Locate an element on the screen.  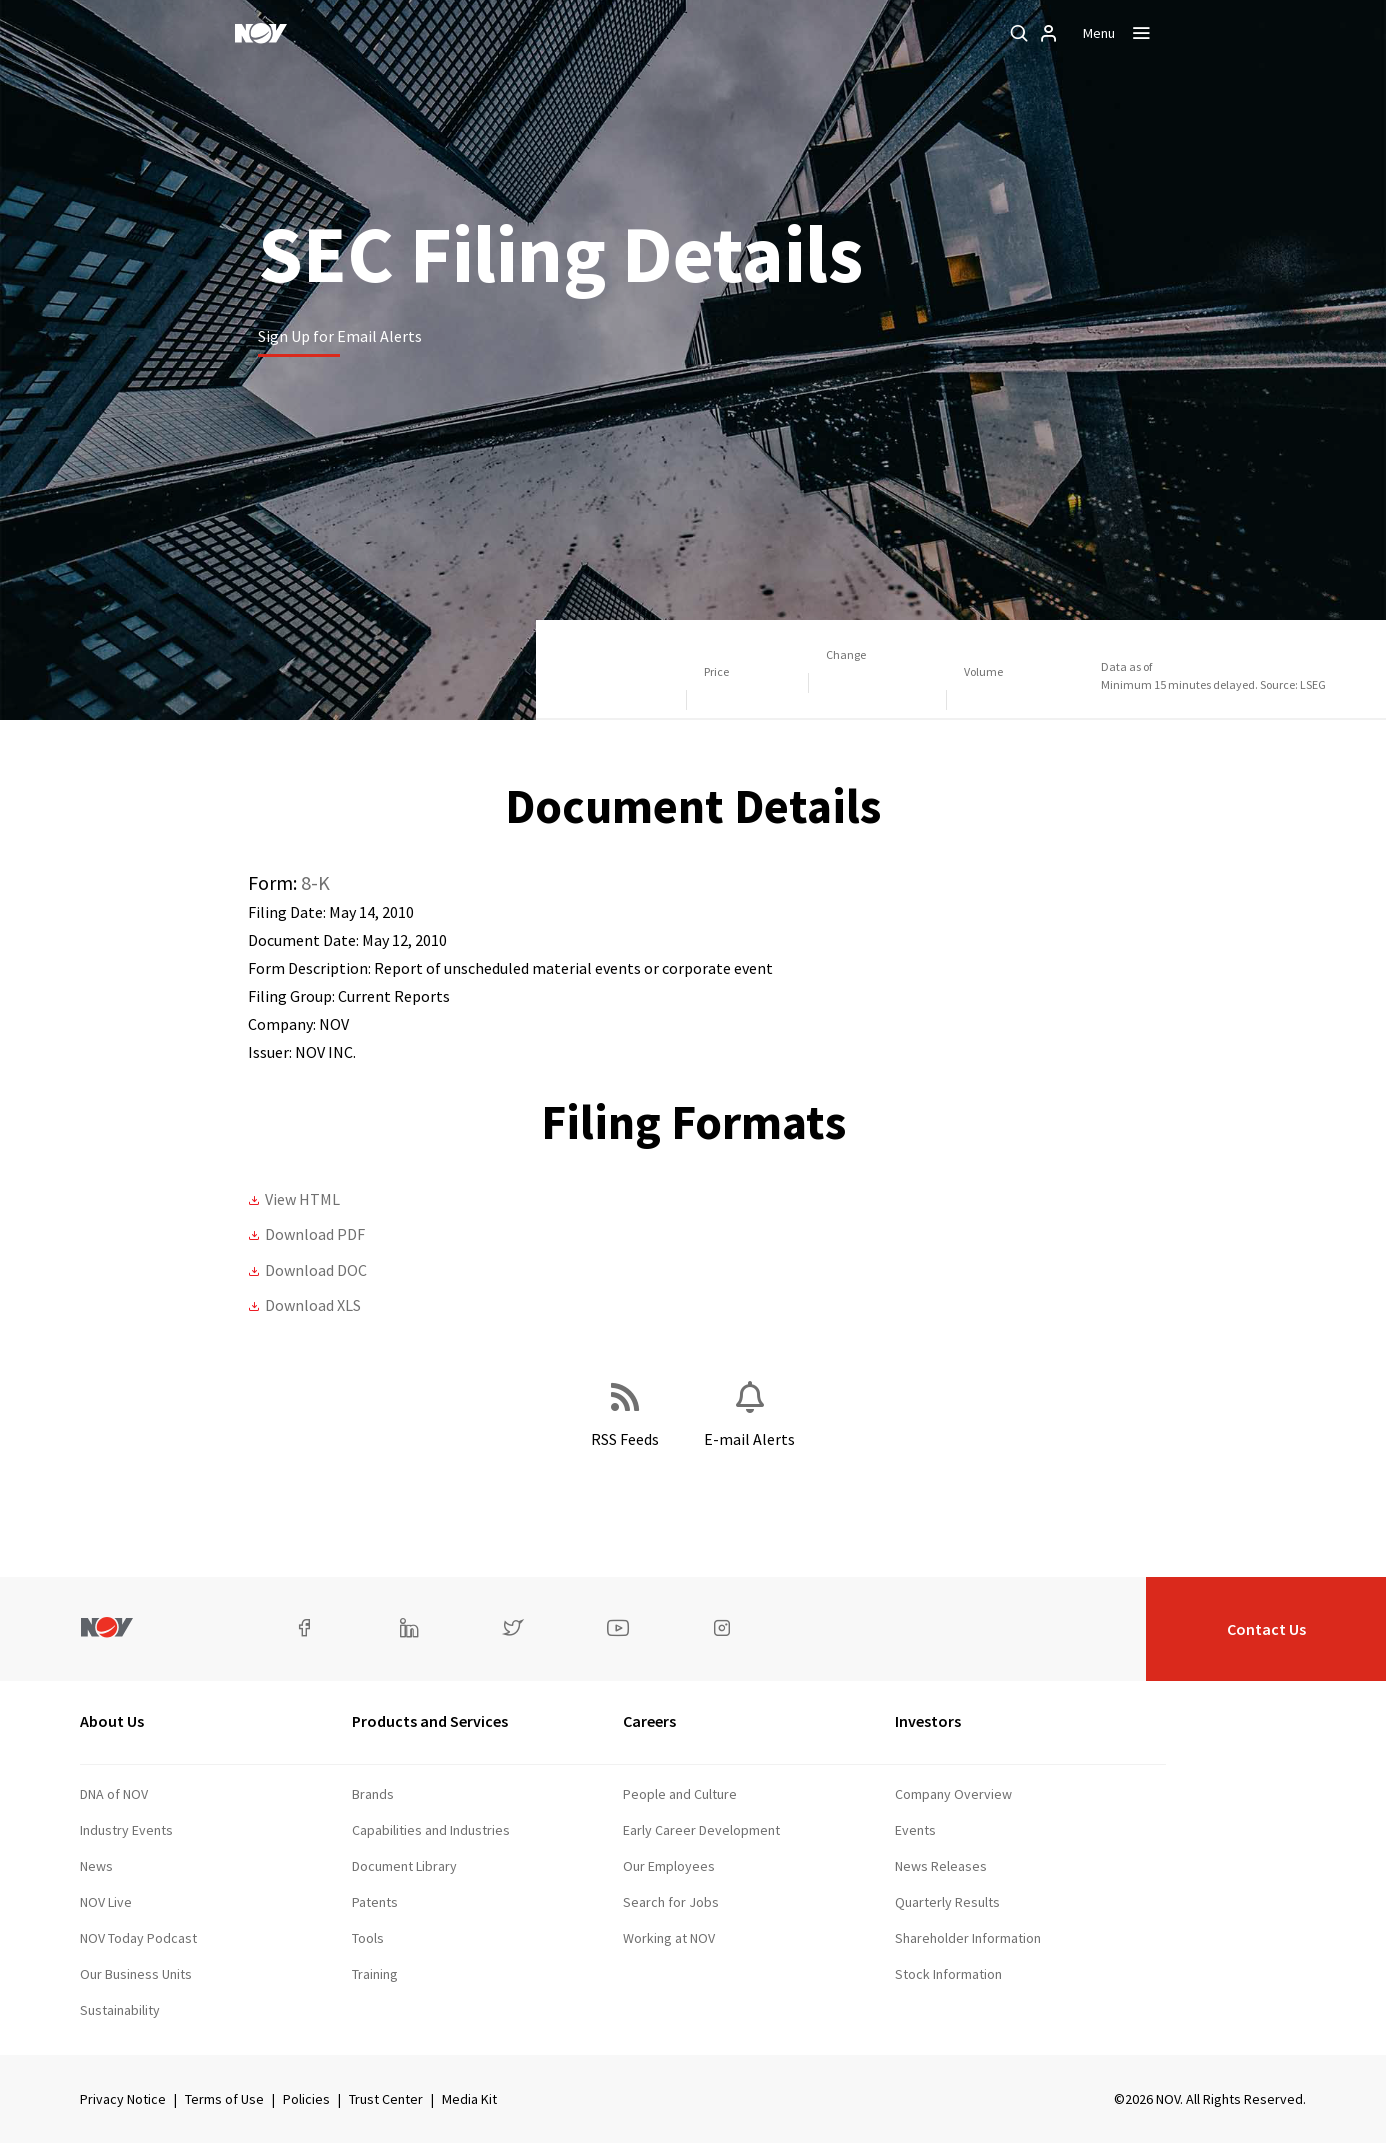
Shareholder Information is located at coordinates (968, 1938).